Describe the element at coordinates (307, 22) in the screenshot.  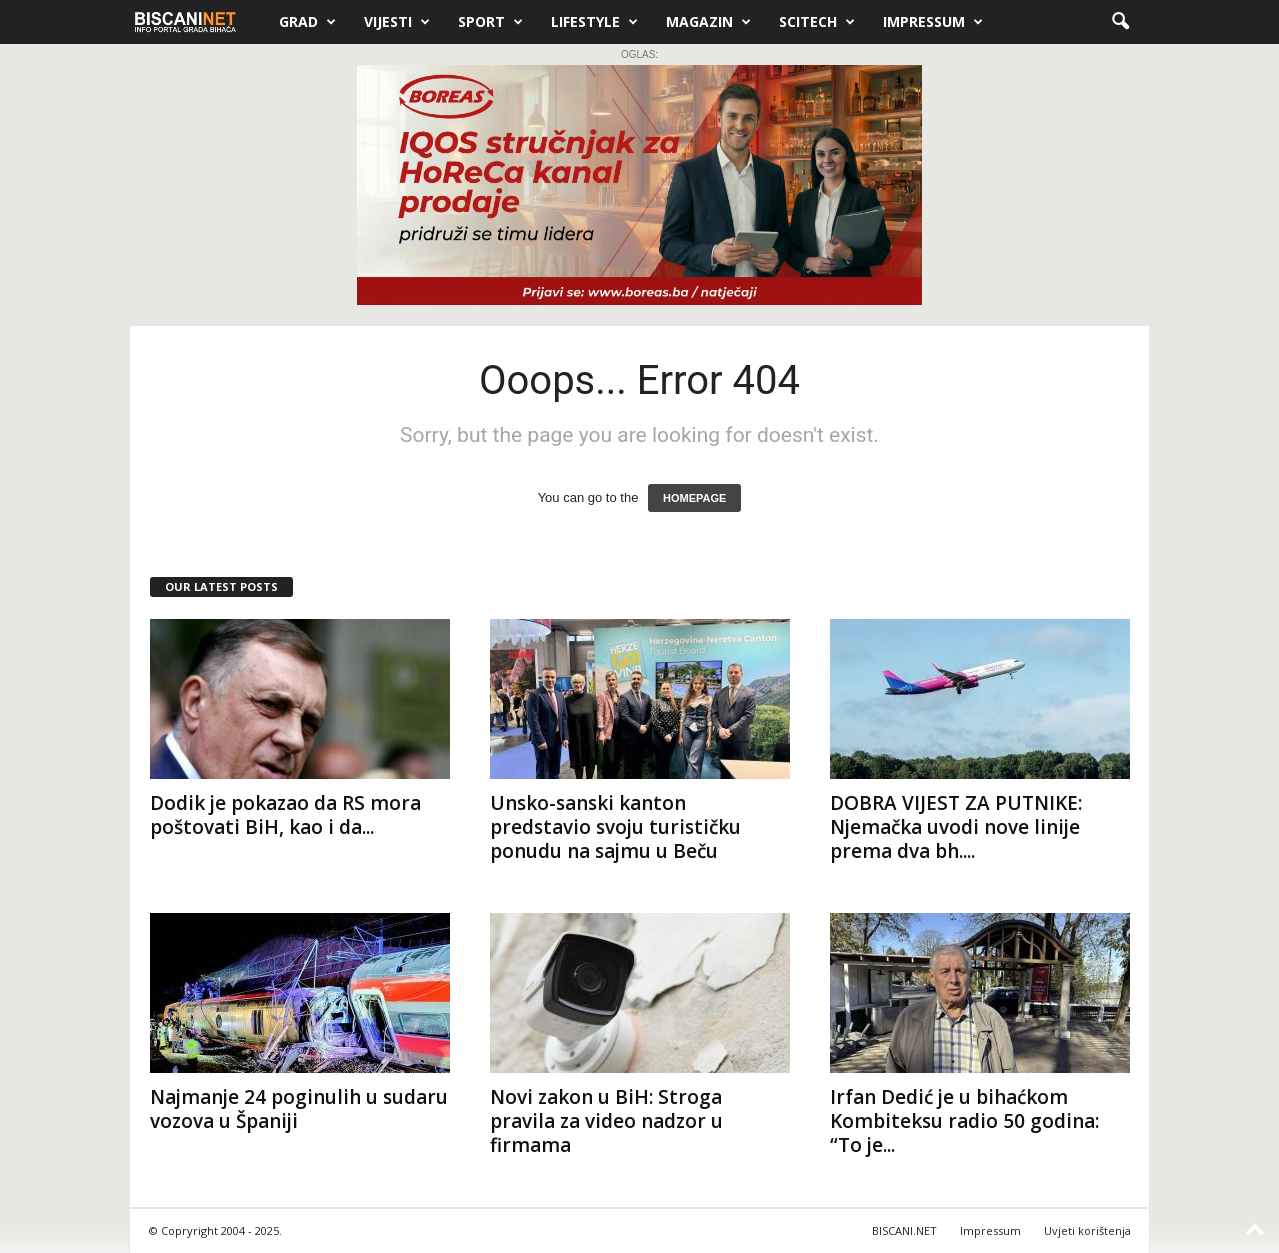
I see `Grad` at that location.